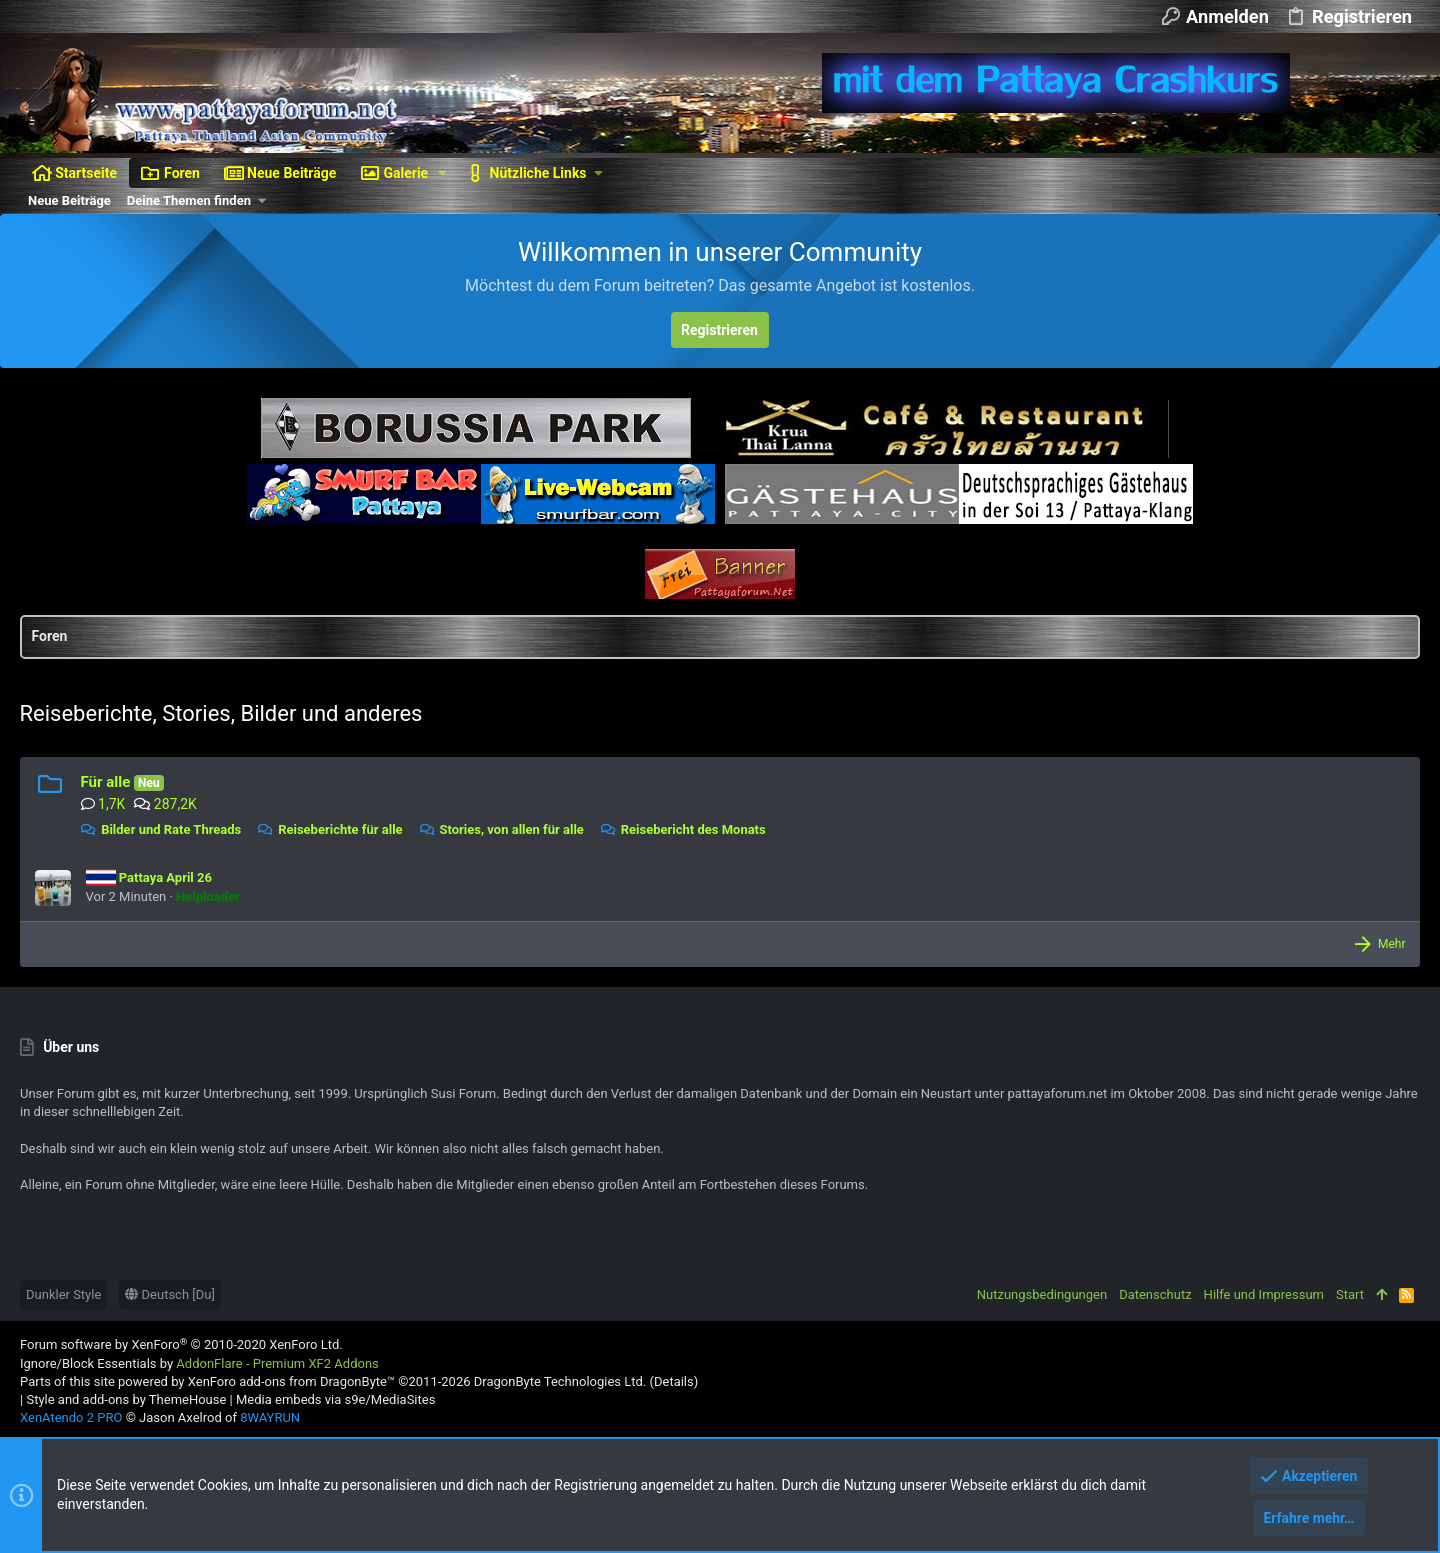 The width and height of the screenshot is (1440, 1553). What do you see at coordinates (1391, 944) in the screenshot?
I see `Mehr` at bounding box center [1391, 944].